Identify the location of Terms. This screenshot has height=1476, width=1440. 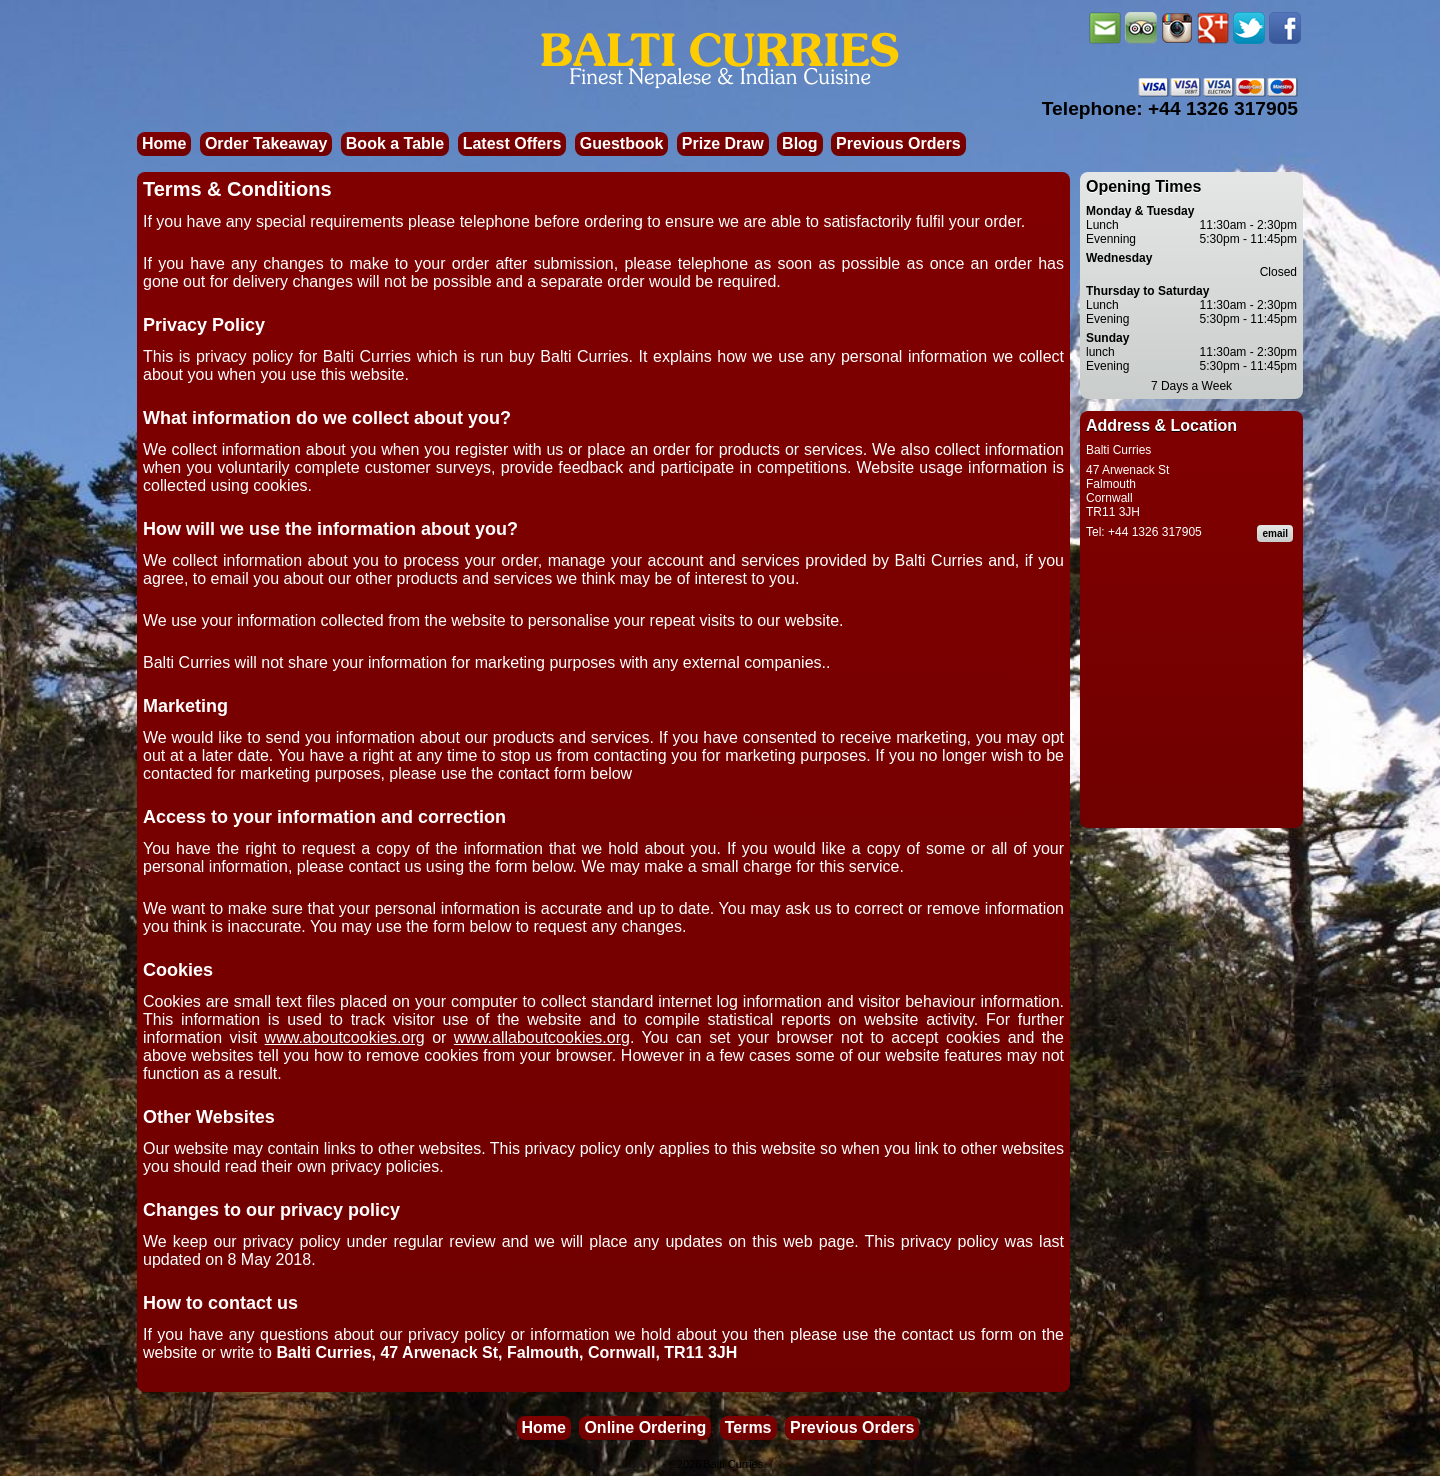
(748, 1427).